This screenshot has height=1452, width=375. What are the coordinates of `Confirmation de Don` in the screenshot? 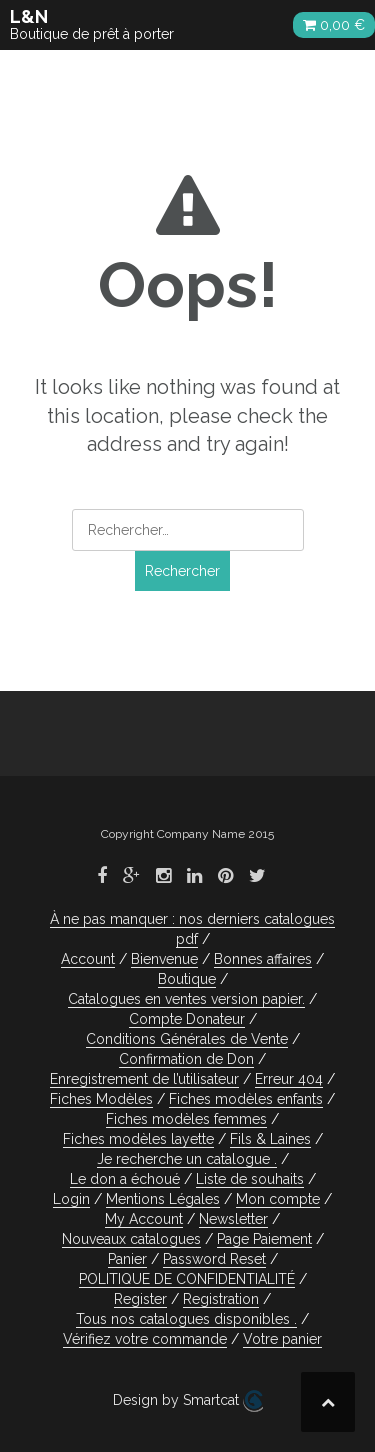 It's located at (186, 1059).